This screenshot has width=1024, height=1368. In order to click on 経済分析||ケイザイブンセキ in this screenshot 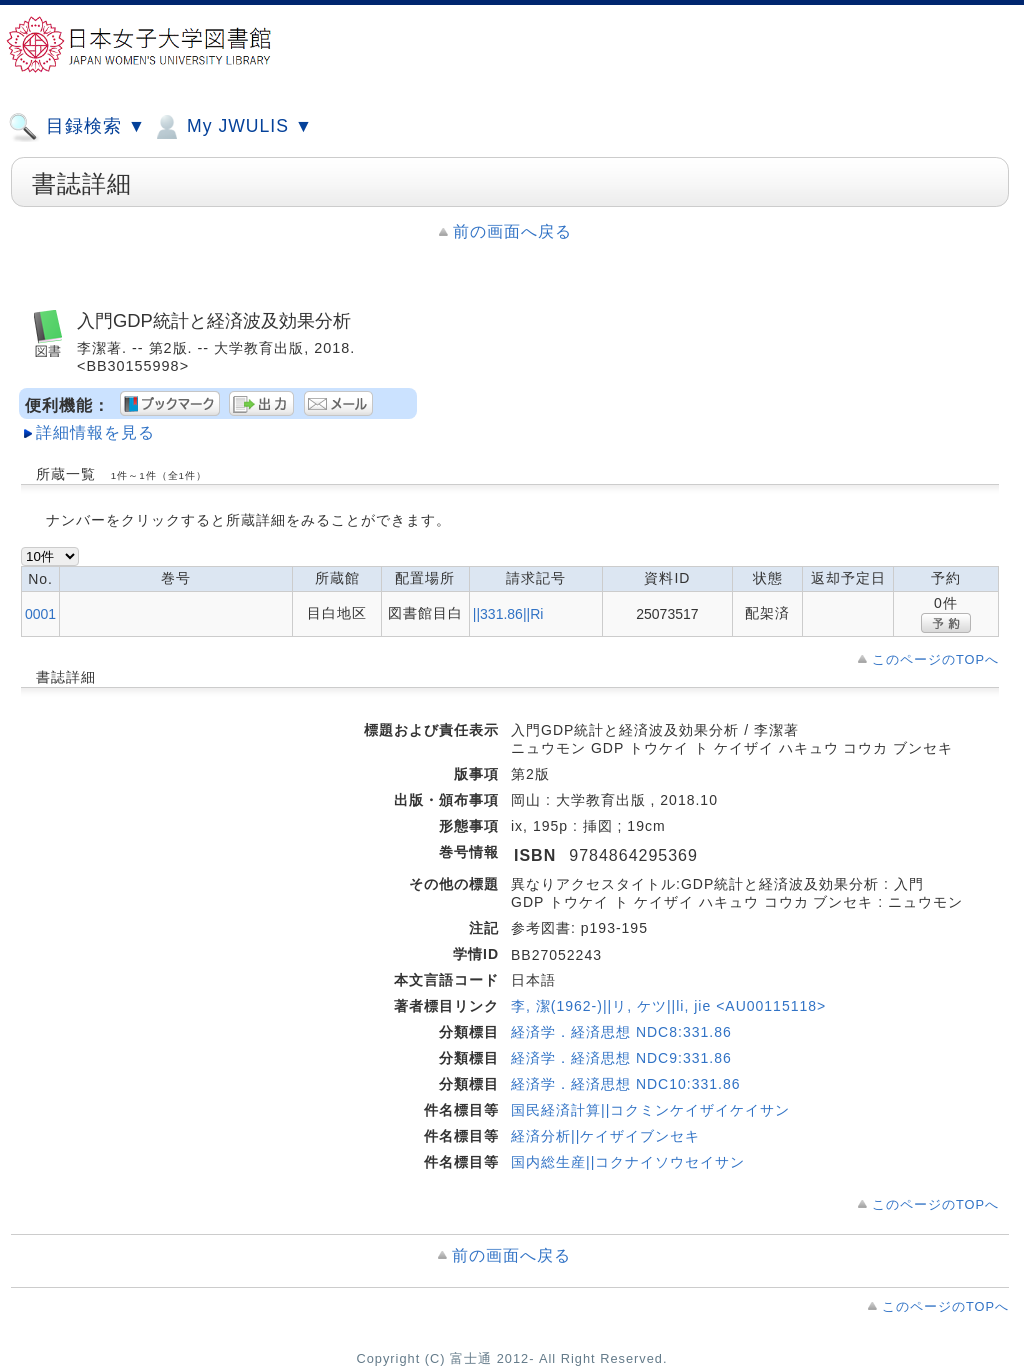, I will do `click(605, 1136)`.